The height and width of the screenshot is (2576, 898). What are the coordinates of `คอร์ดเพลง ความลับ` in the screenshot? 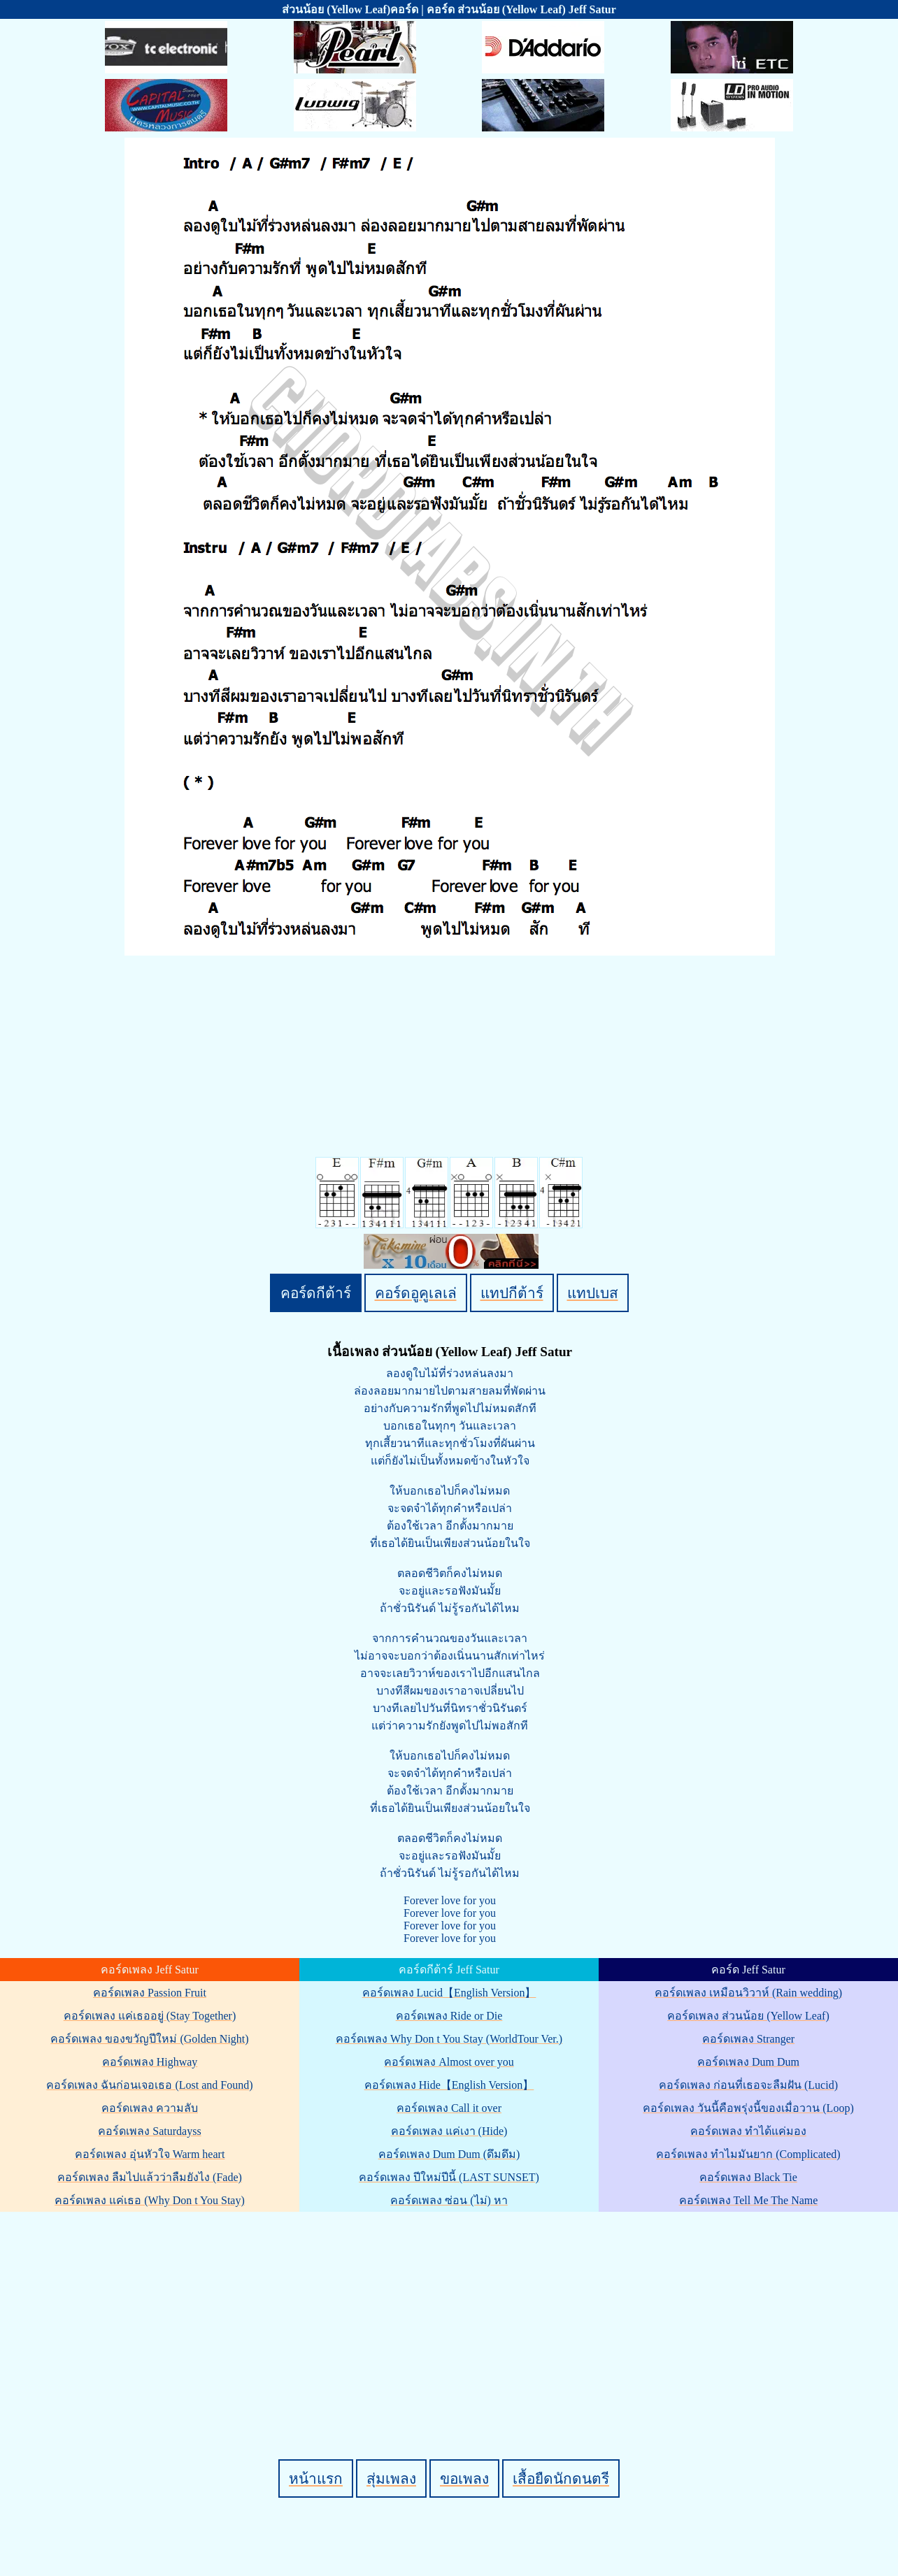 It's located at (149, 2108).